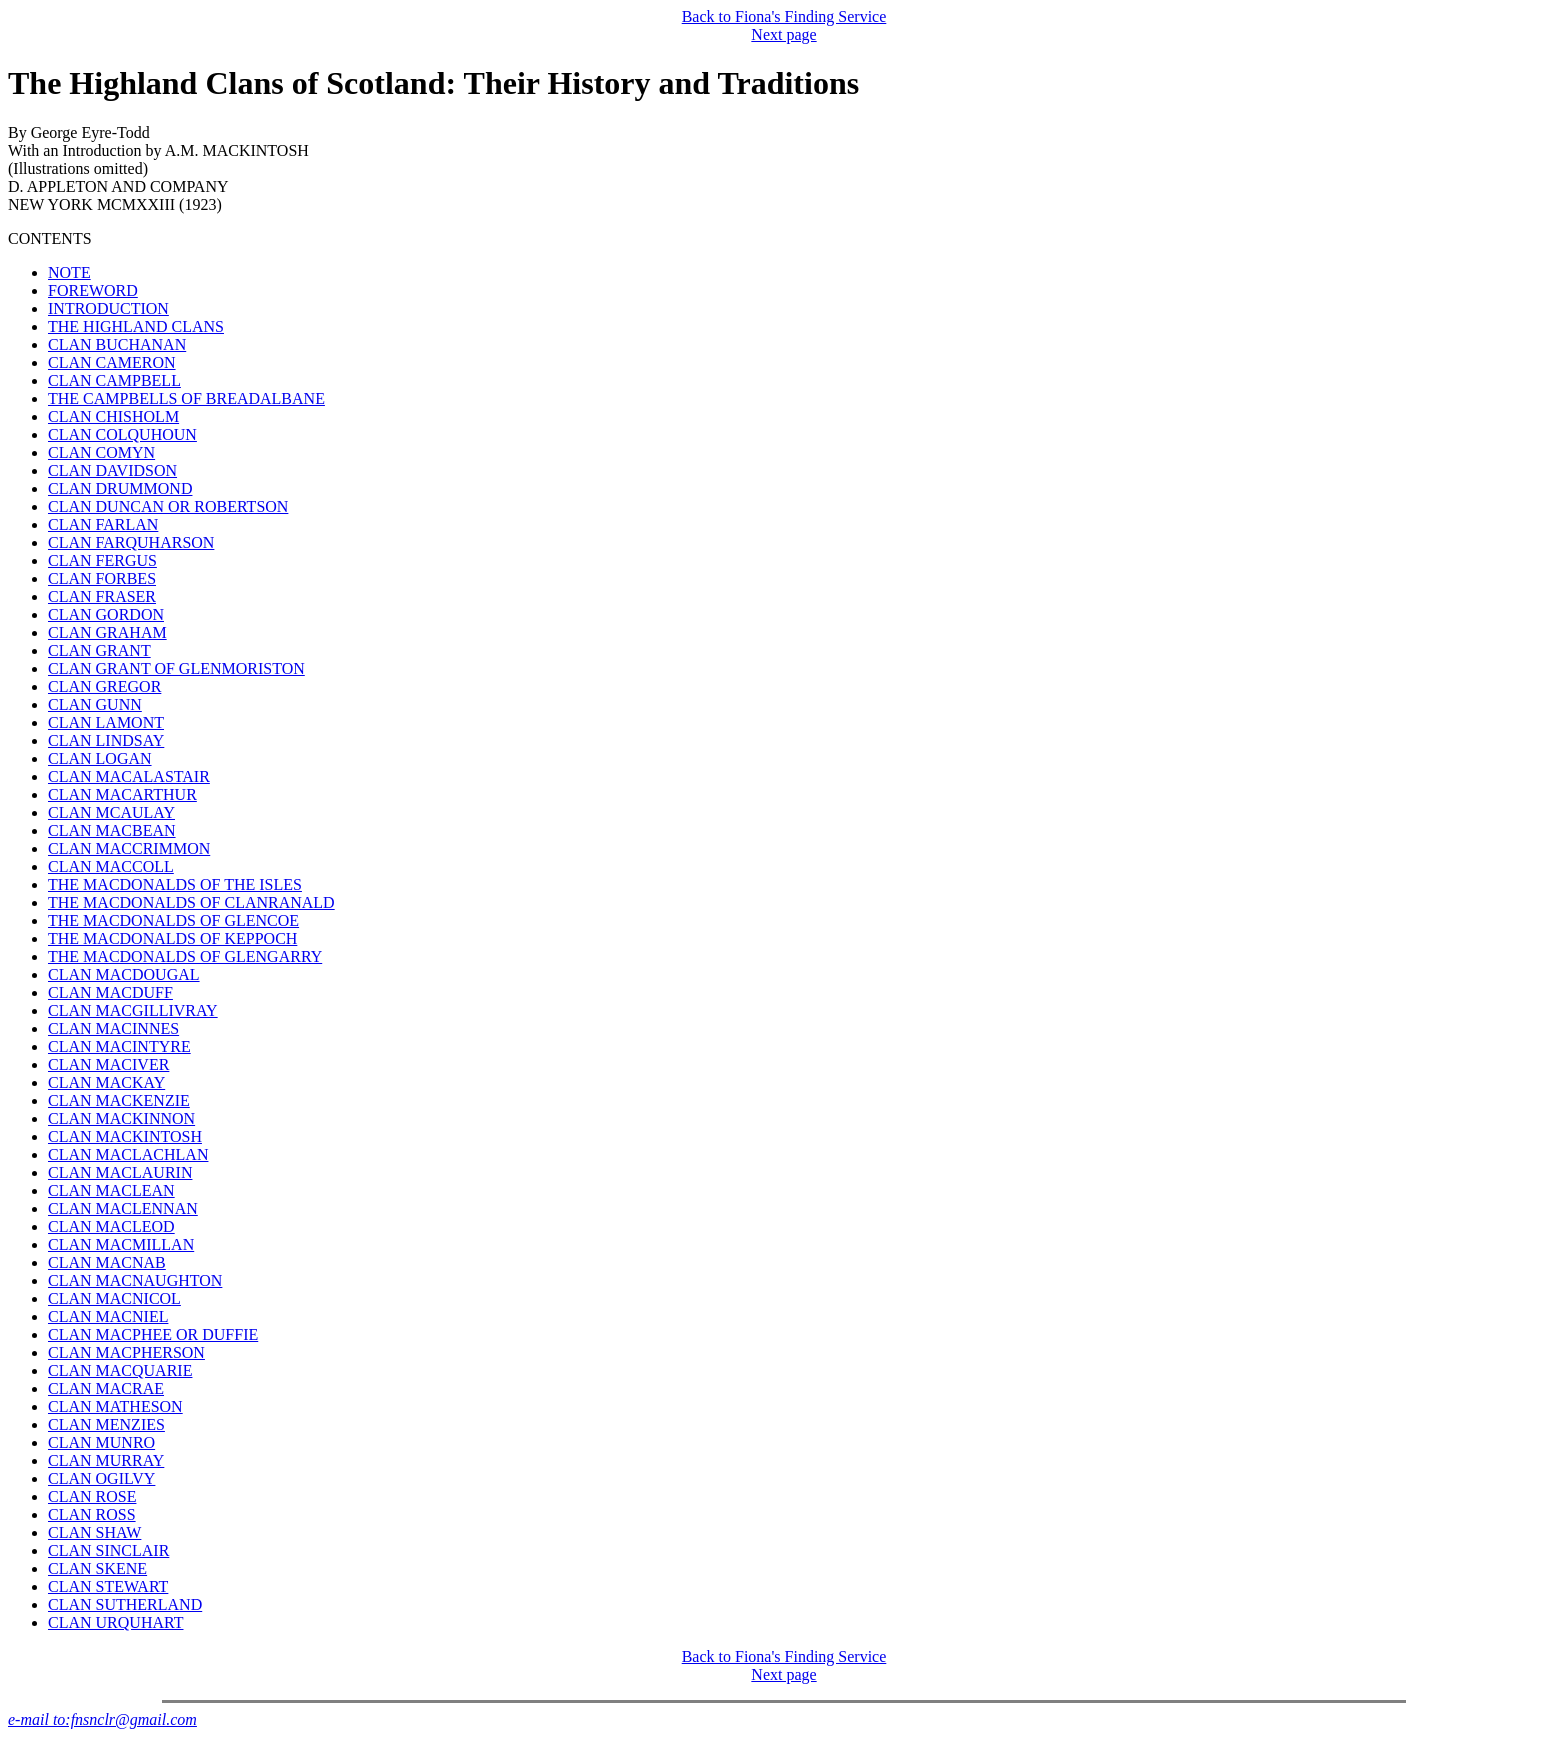 The width and height of the screenshot is (1568, 1737). Describe the element at coordinates (122, 434) in the screenshot. I see `CLAN COLQUHOUN` at that location.